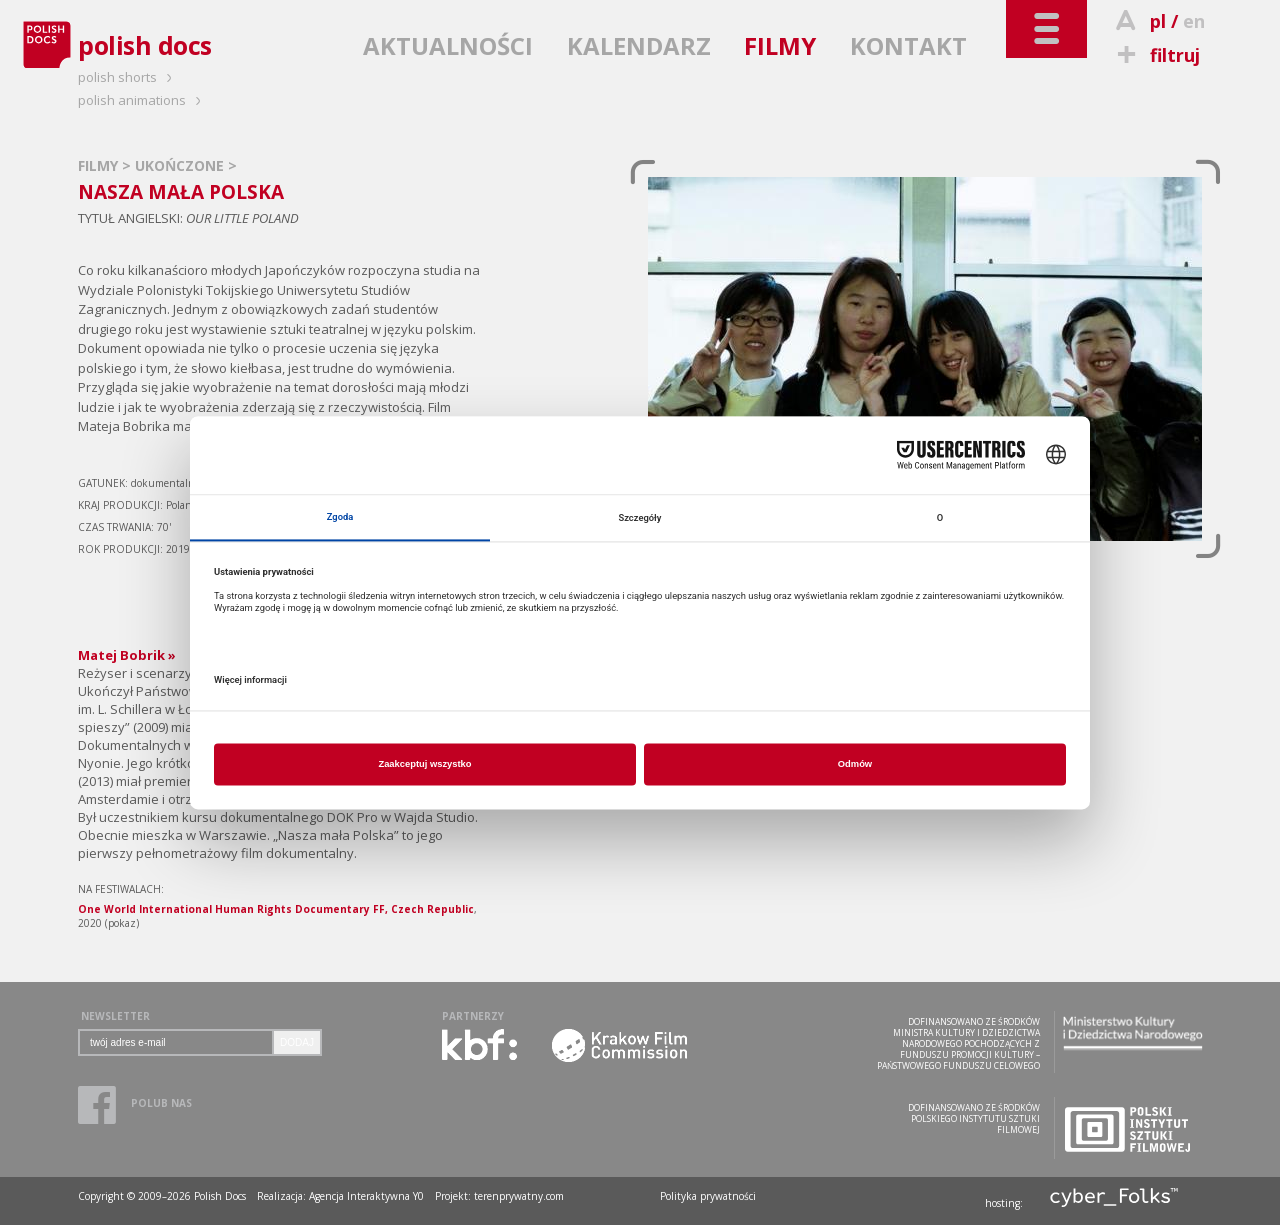  What do you see at coordinates (908, 45) in the screenshot?
I see `KONTAKT` at bounding box center [908, 45].